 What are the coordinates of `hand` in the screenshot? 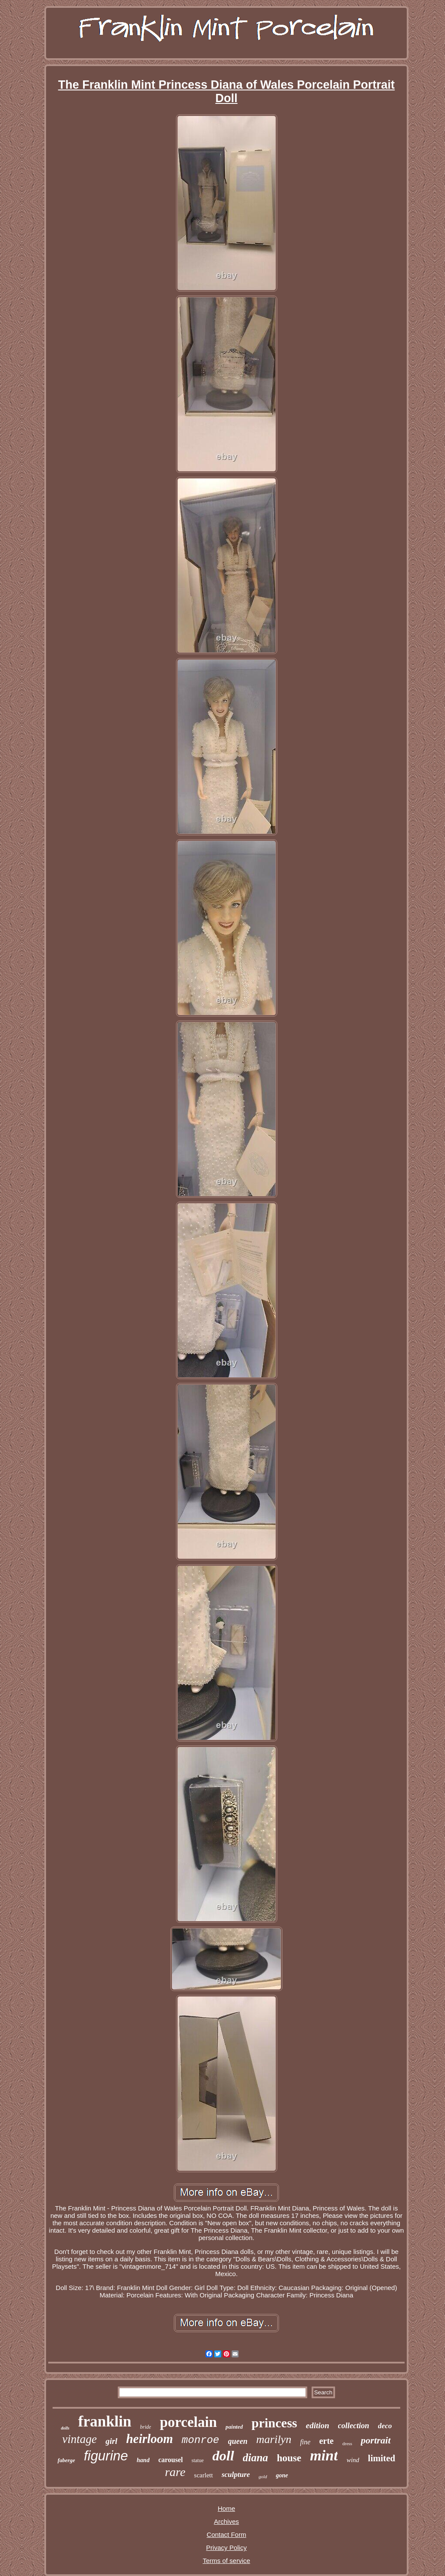 It's located at (143, 2460).